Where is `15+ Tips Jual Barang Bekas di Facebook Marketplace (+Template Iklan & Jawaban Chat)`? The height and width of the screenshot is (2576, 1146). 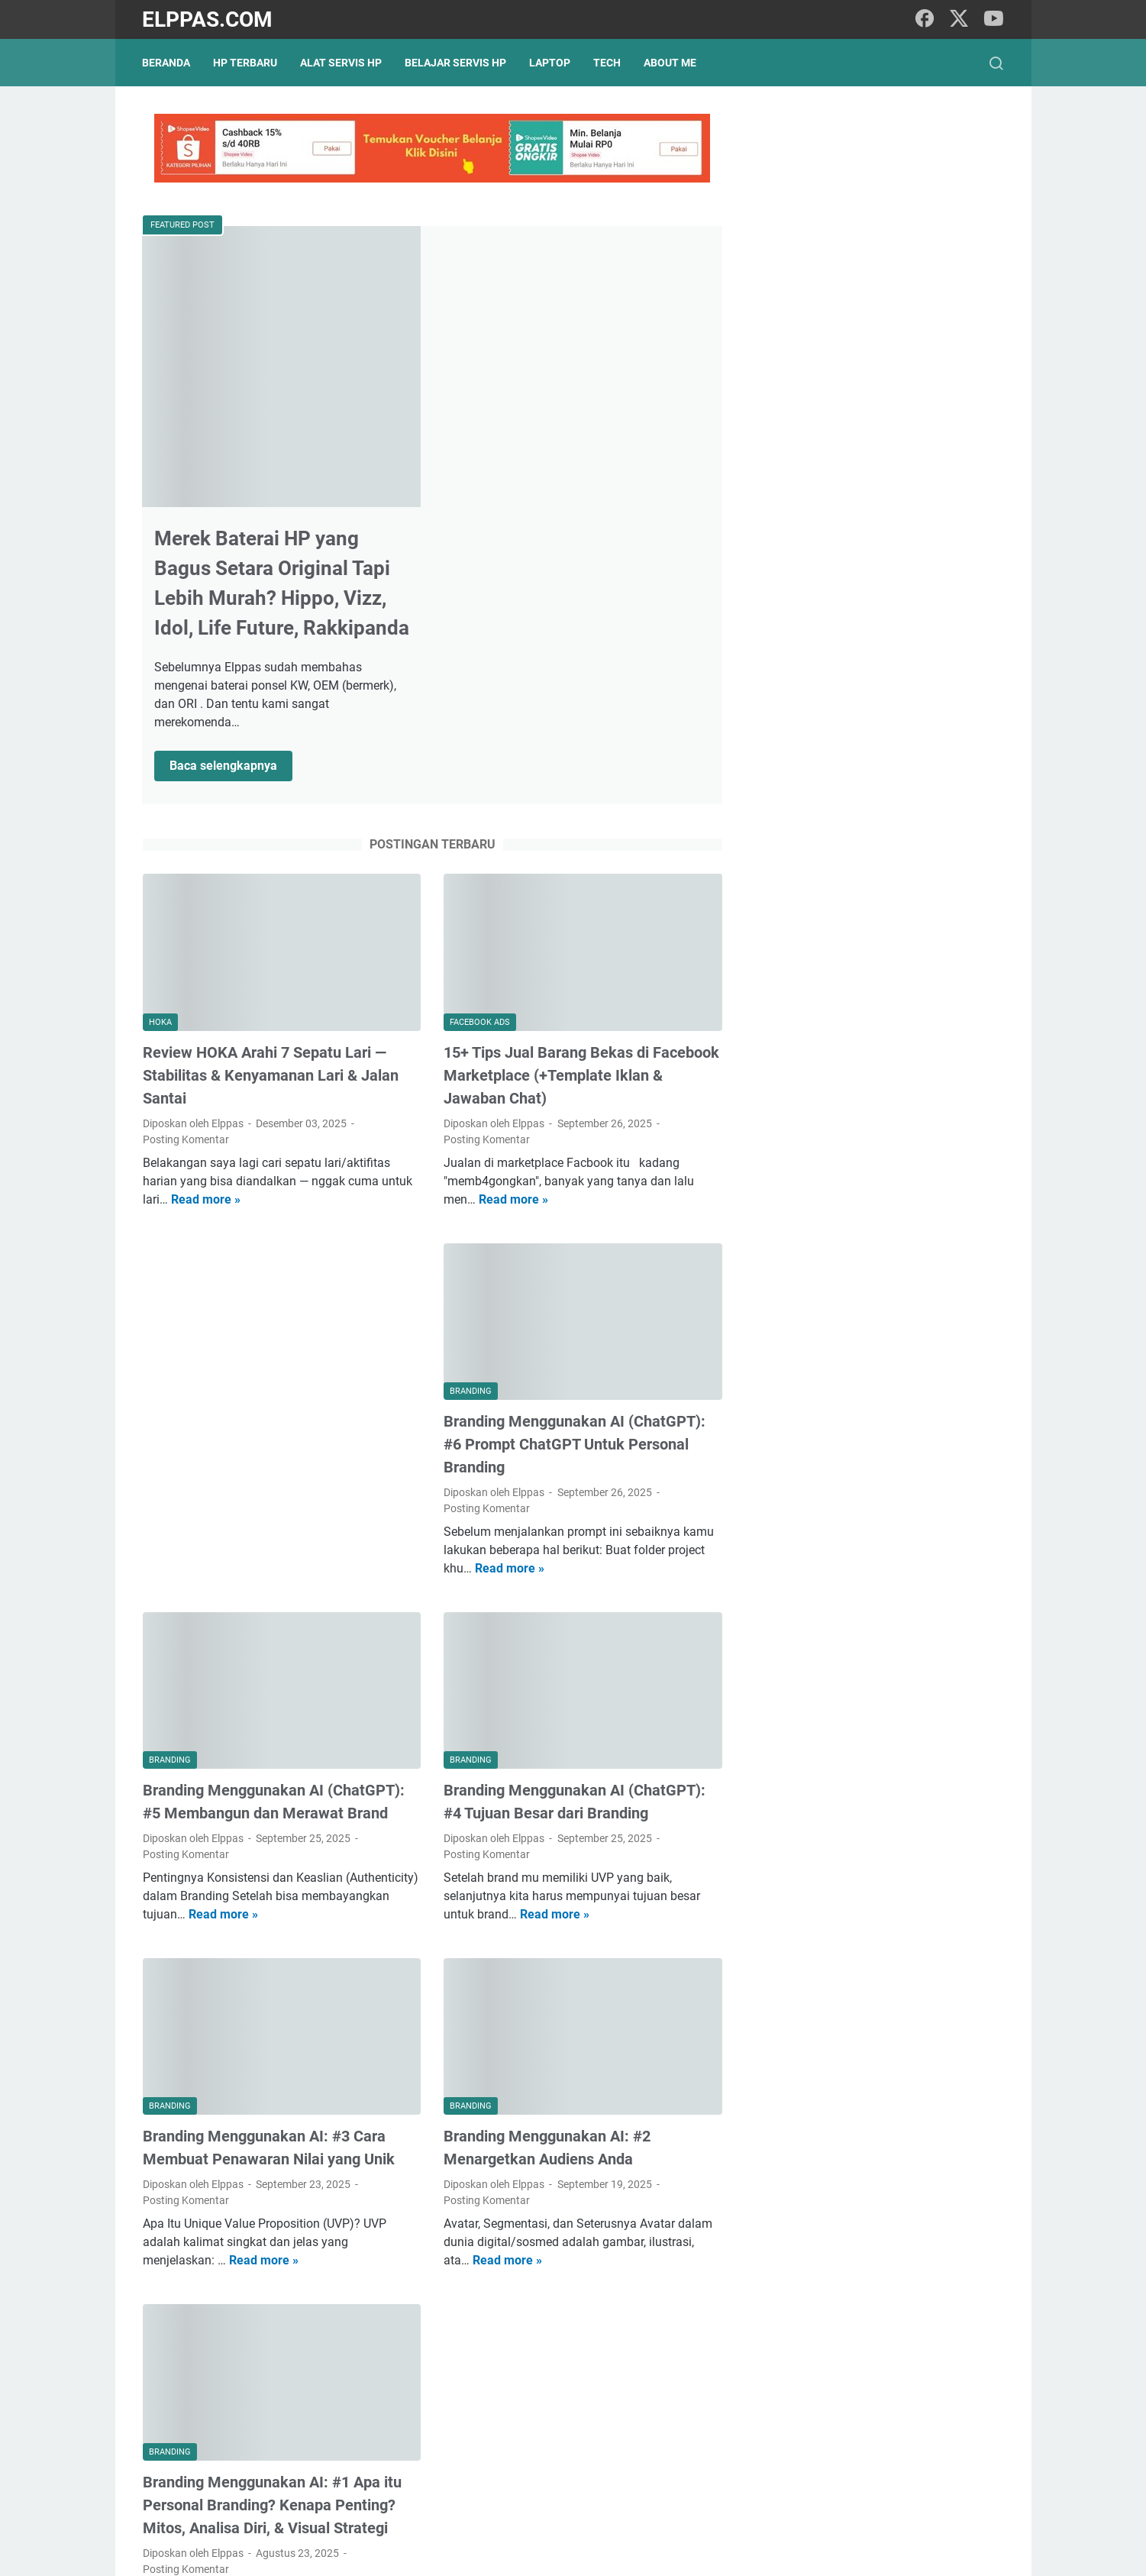
15+ Tips Jual Barang Bekas di Facebook Marketplace (+Template Iklan & Jawaban Chat) is located at coordinates (580, 825).